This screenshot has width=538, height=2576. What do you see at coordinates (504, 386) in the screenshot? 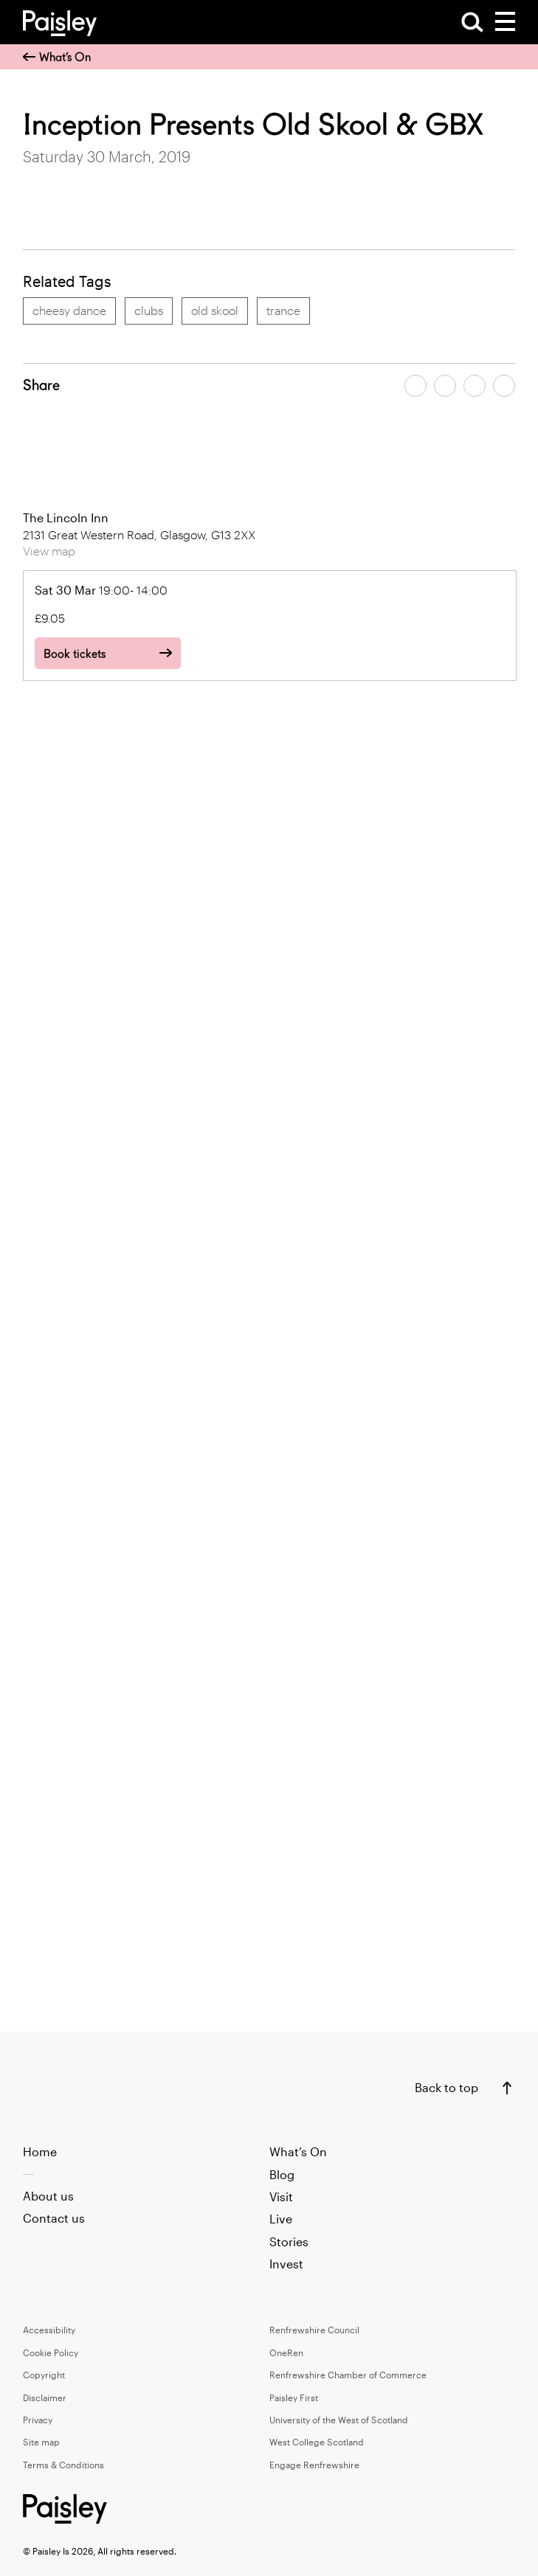
I see `[Share article on linkedin]` at bounding box center [504, 386].